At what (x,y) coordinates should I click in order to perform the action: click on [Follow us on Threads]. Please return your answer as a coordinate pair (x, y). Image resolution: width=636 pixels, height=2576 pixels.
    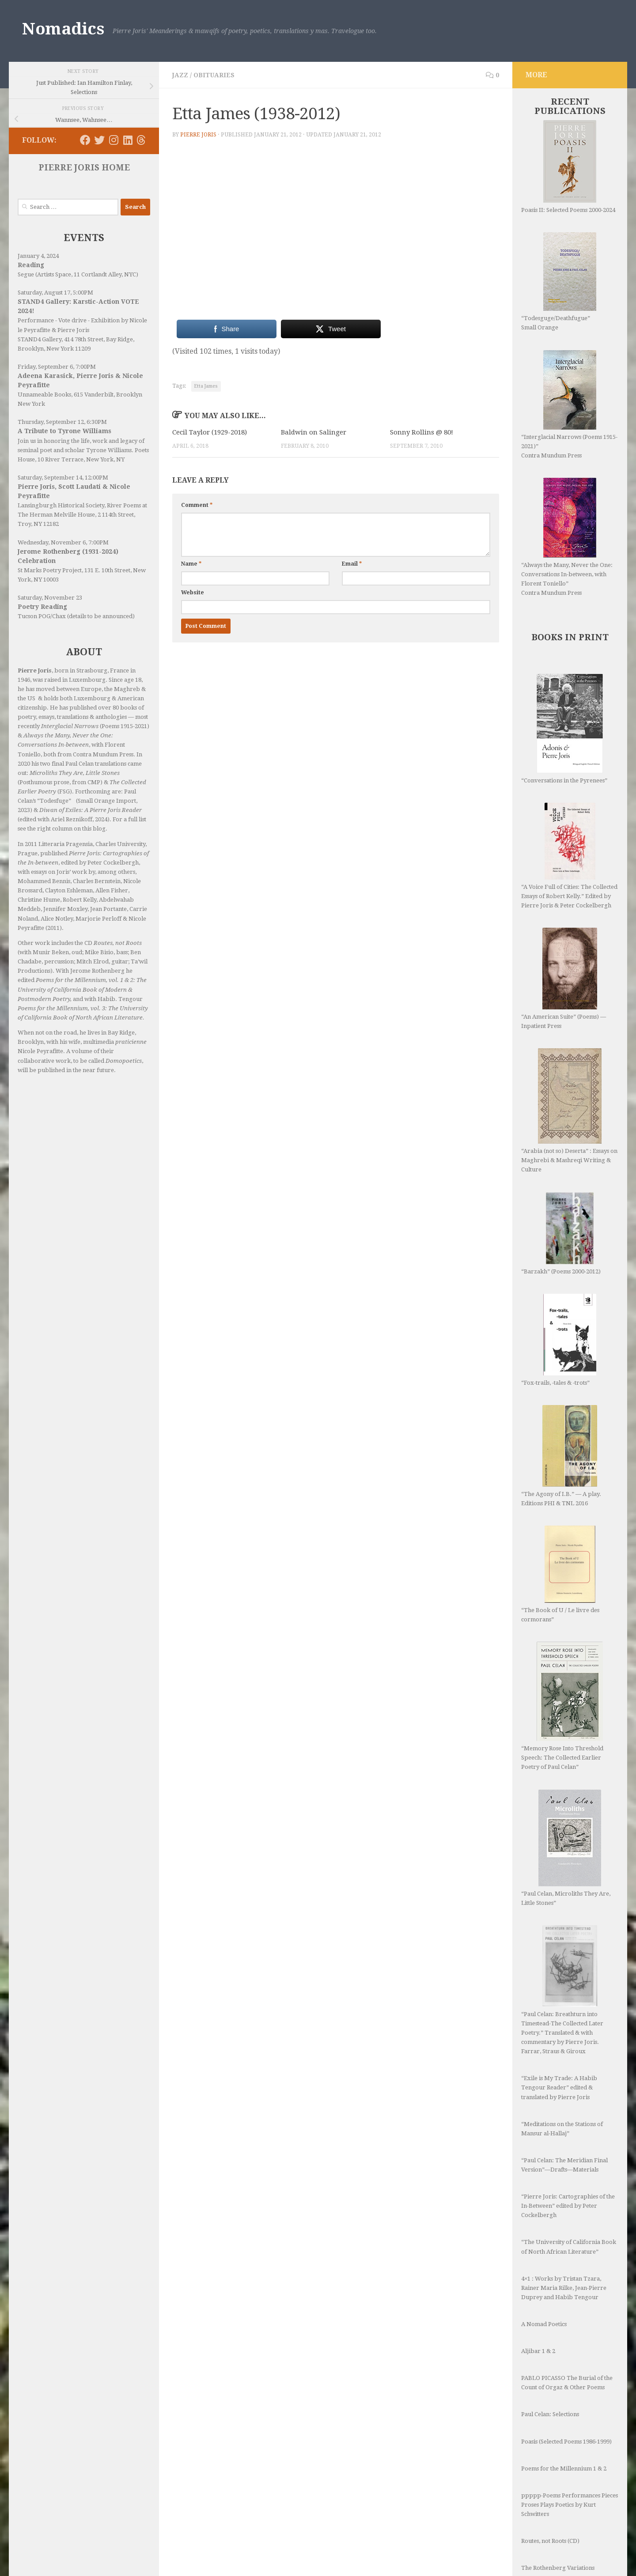
    Looking at the image, I should click on (141, 140).